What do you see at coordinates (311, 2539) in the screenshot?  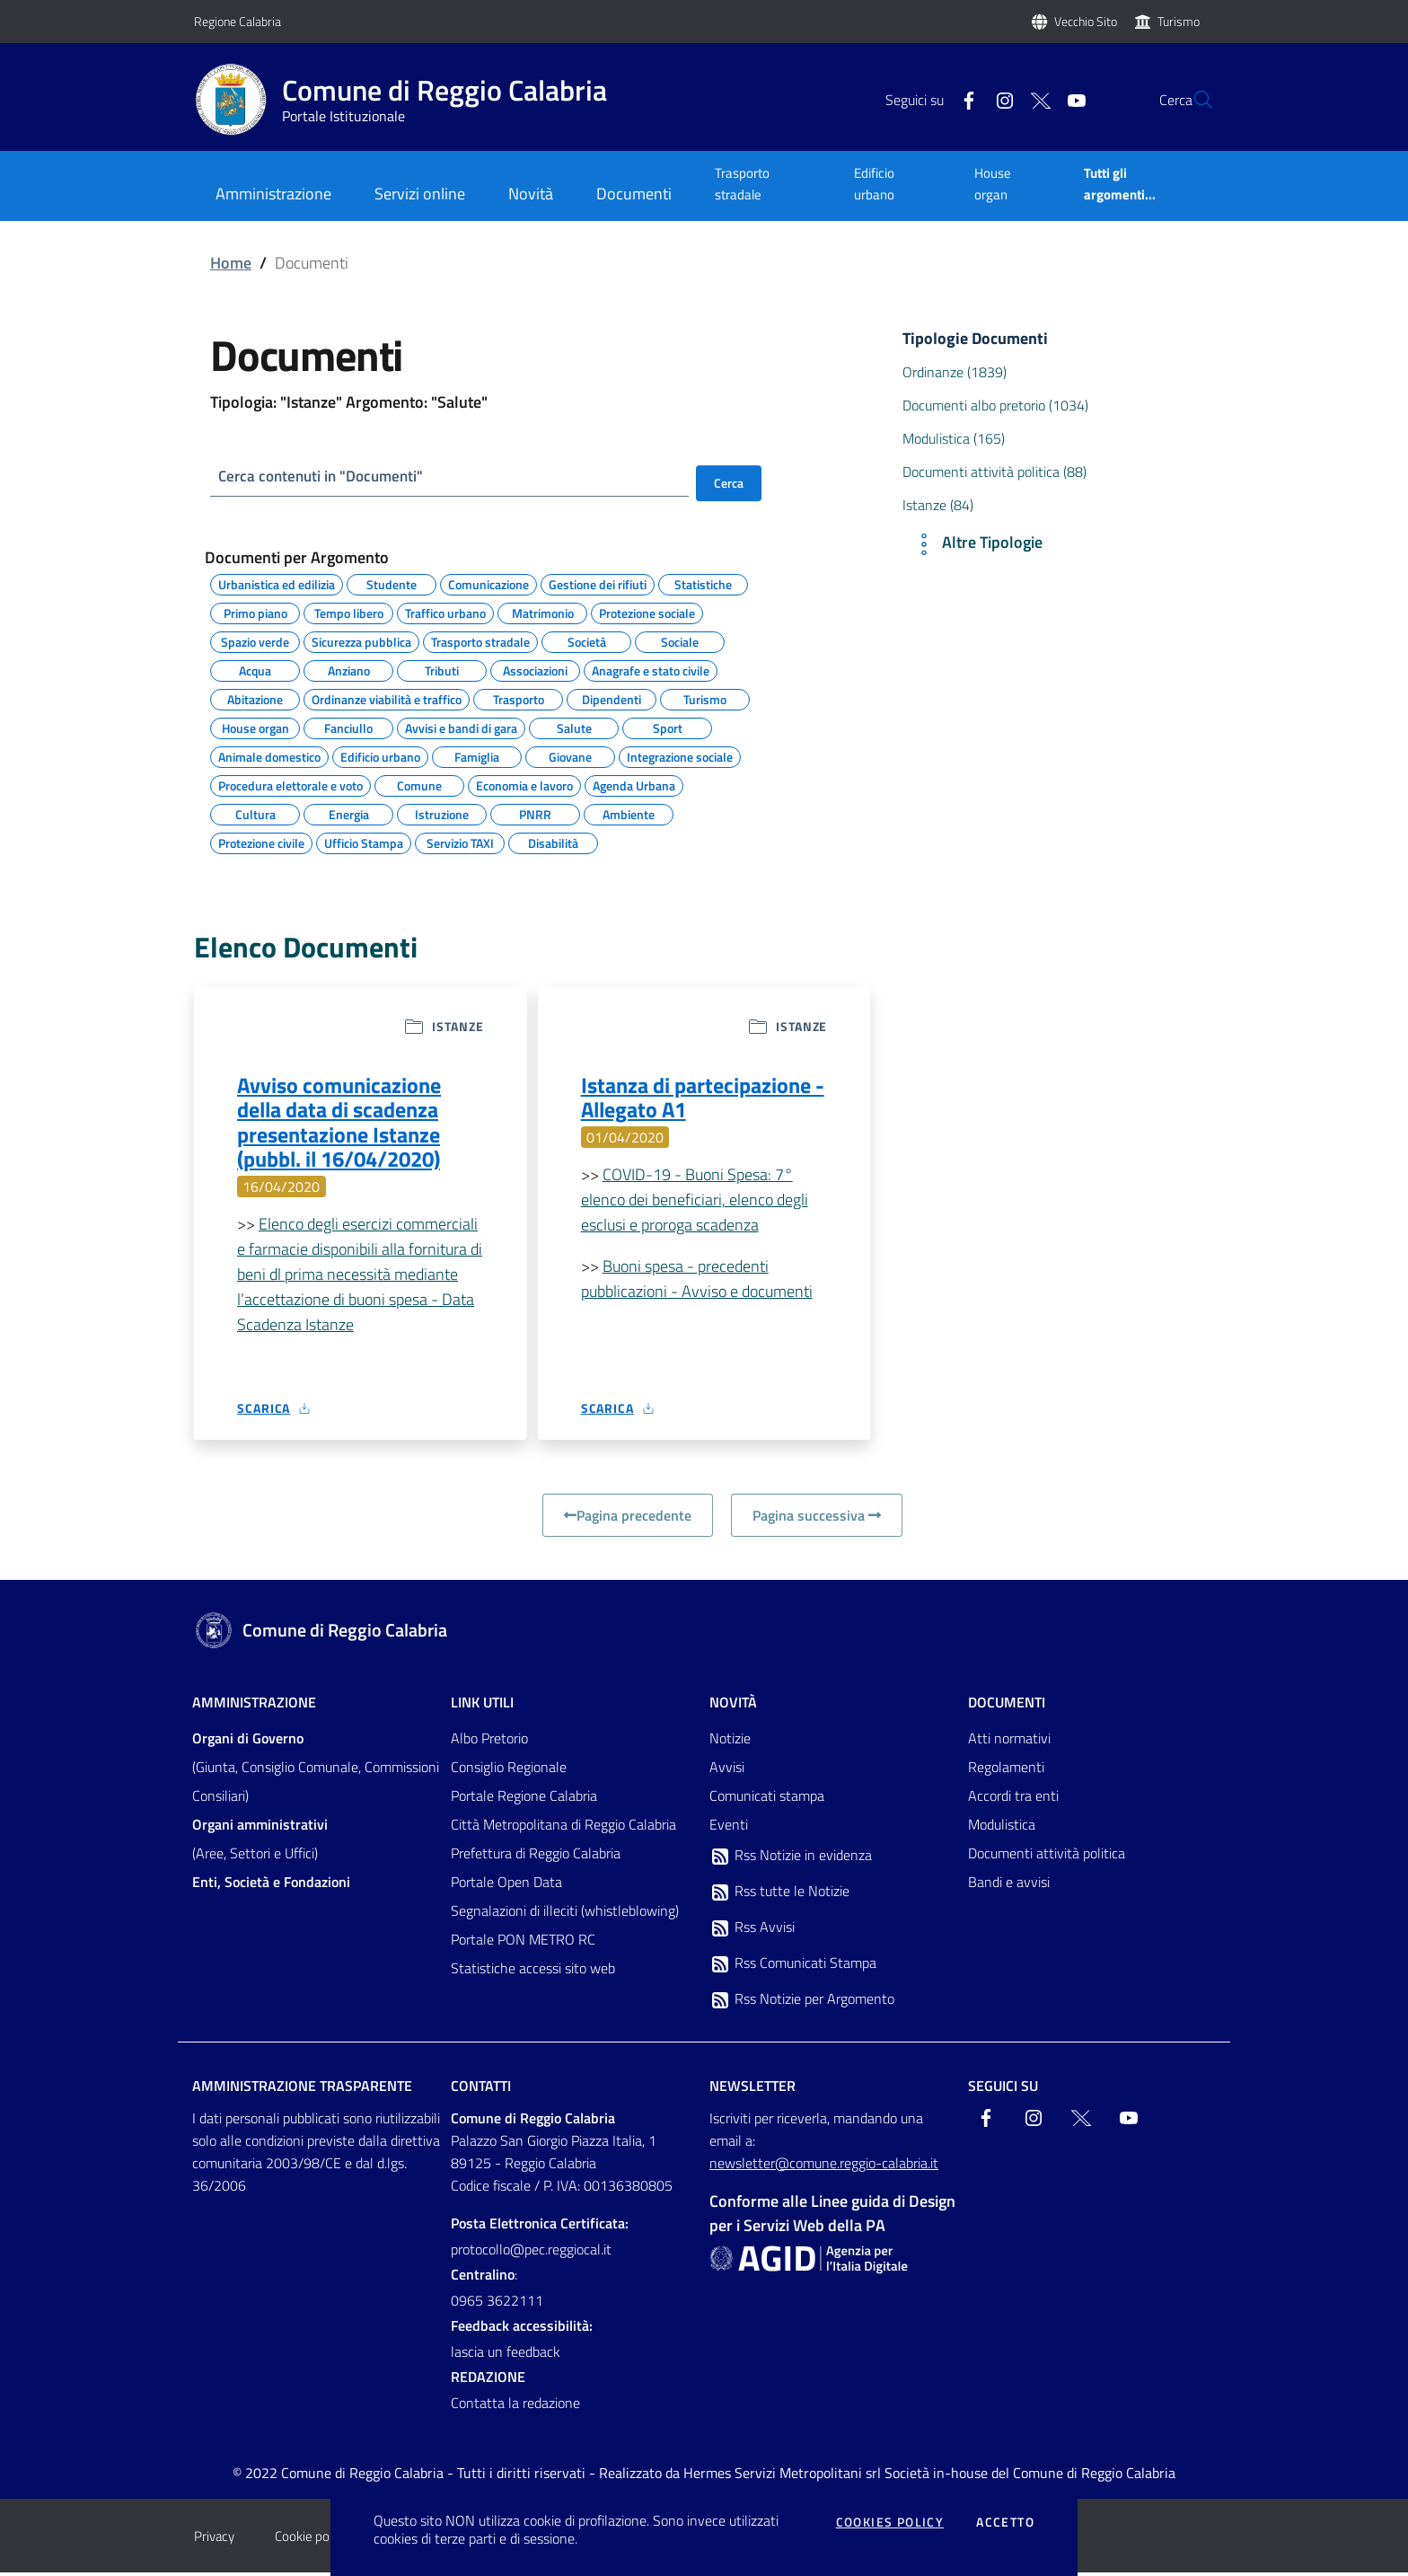 I see `Cookie policy` at bounding box center [311, 2539].